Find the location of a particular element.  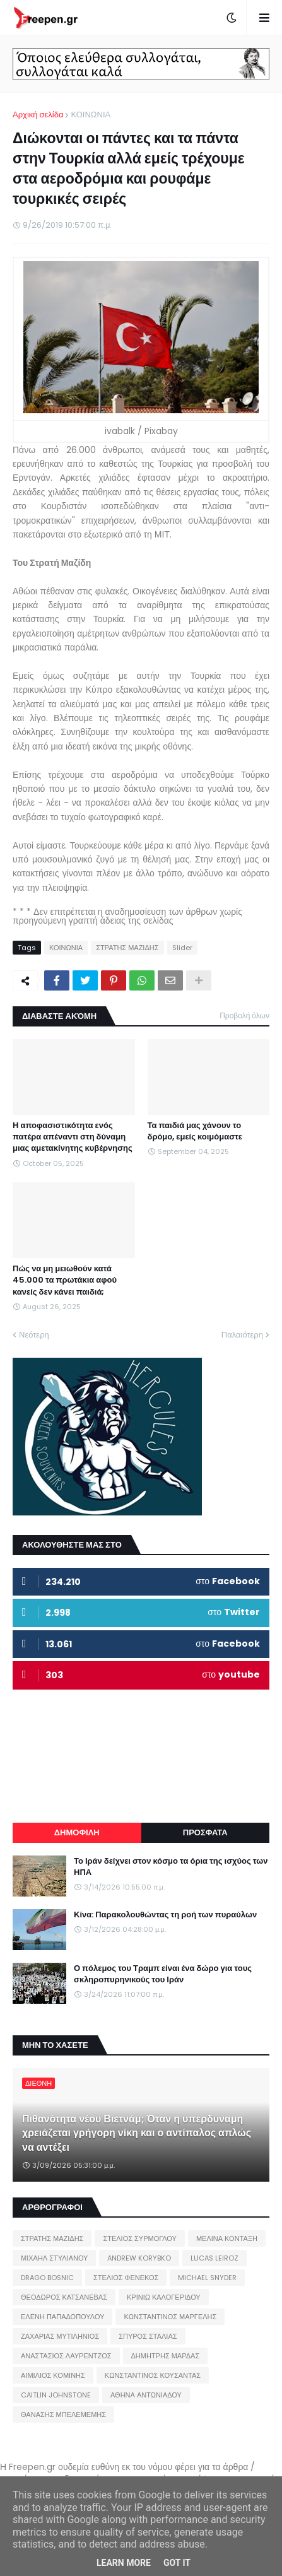

ΚΟΙΝΩΝΙΑ is located at coordinates (90, 115).